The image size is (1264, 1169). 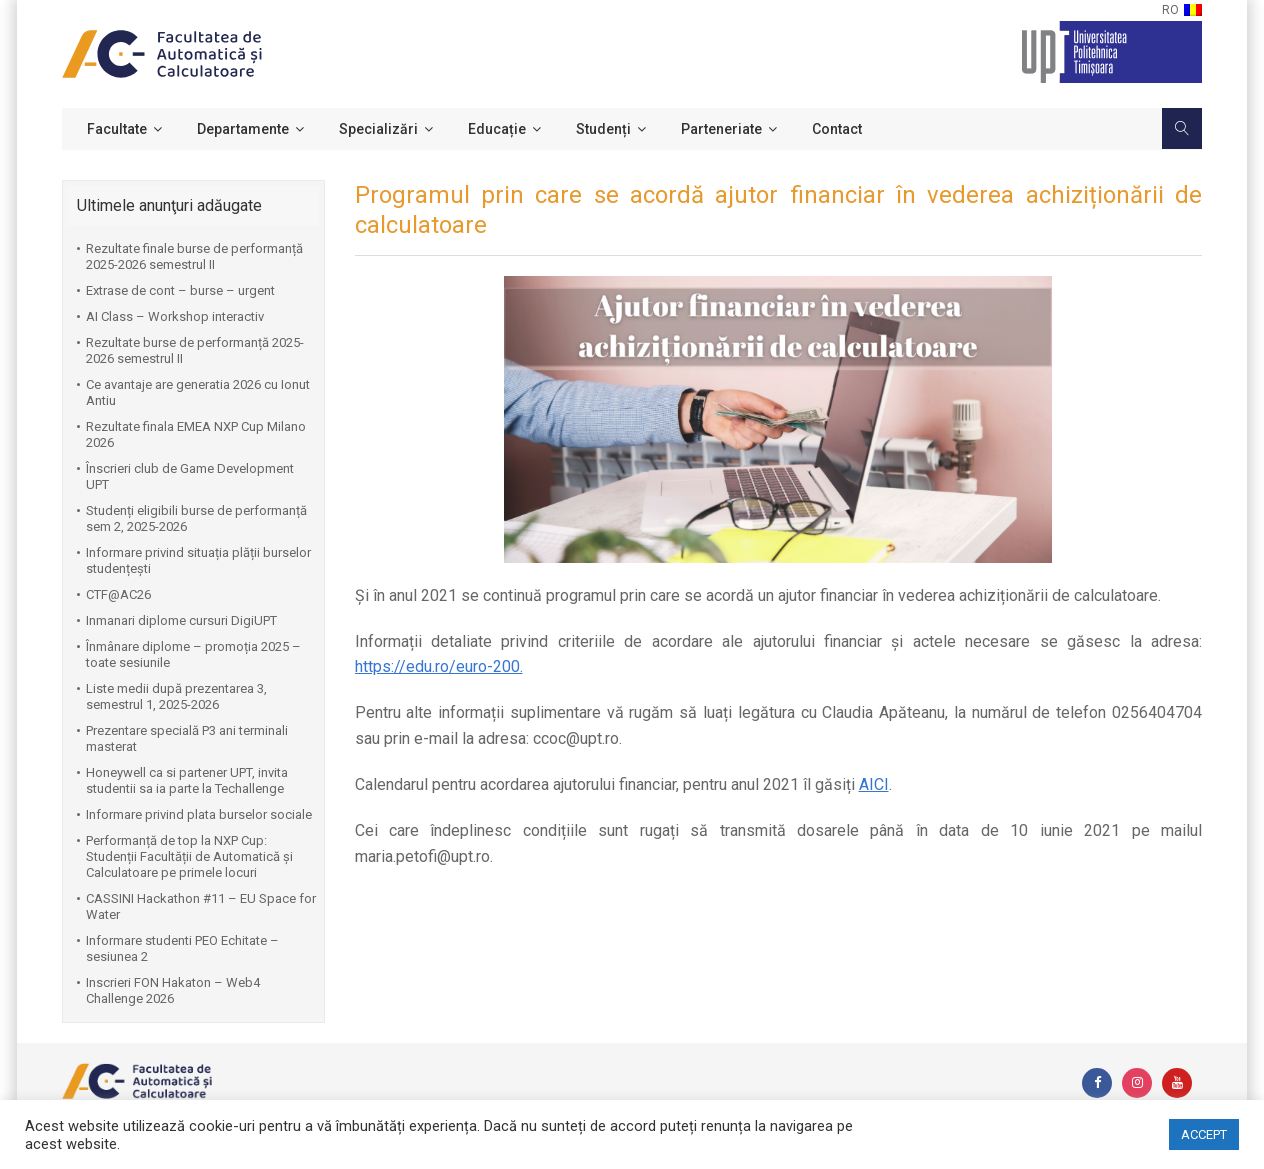 I want to click on Rezultate burse de performanță 2025-2026 semestrul II, so click(x=195, y=350).